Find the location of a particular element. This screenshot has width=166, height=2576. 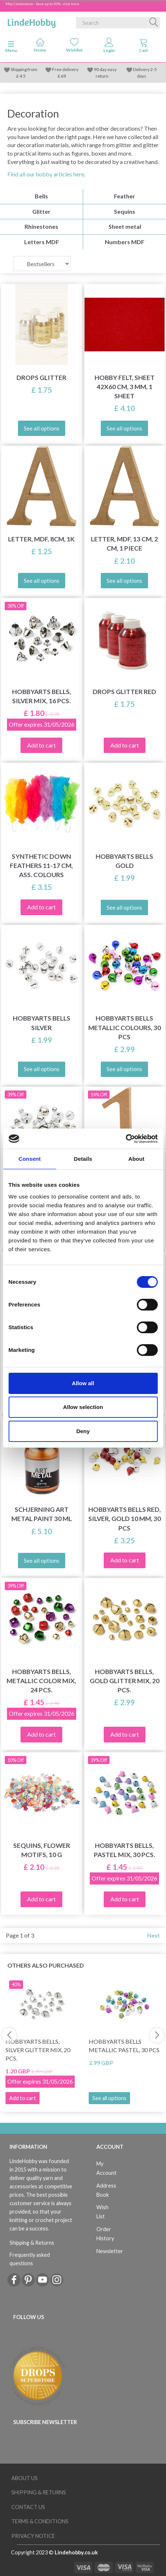

Schjerning Art Metal paint 30 ml is located at coordinates (41, 1514).